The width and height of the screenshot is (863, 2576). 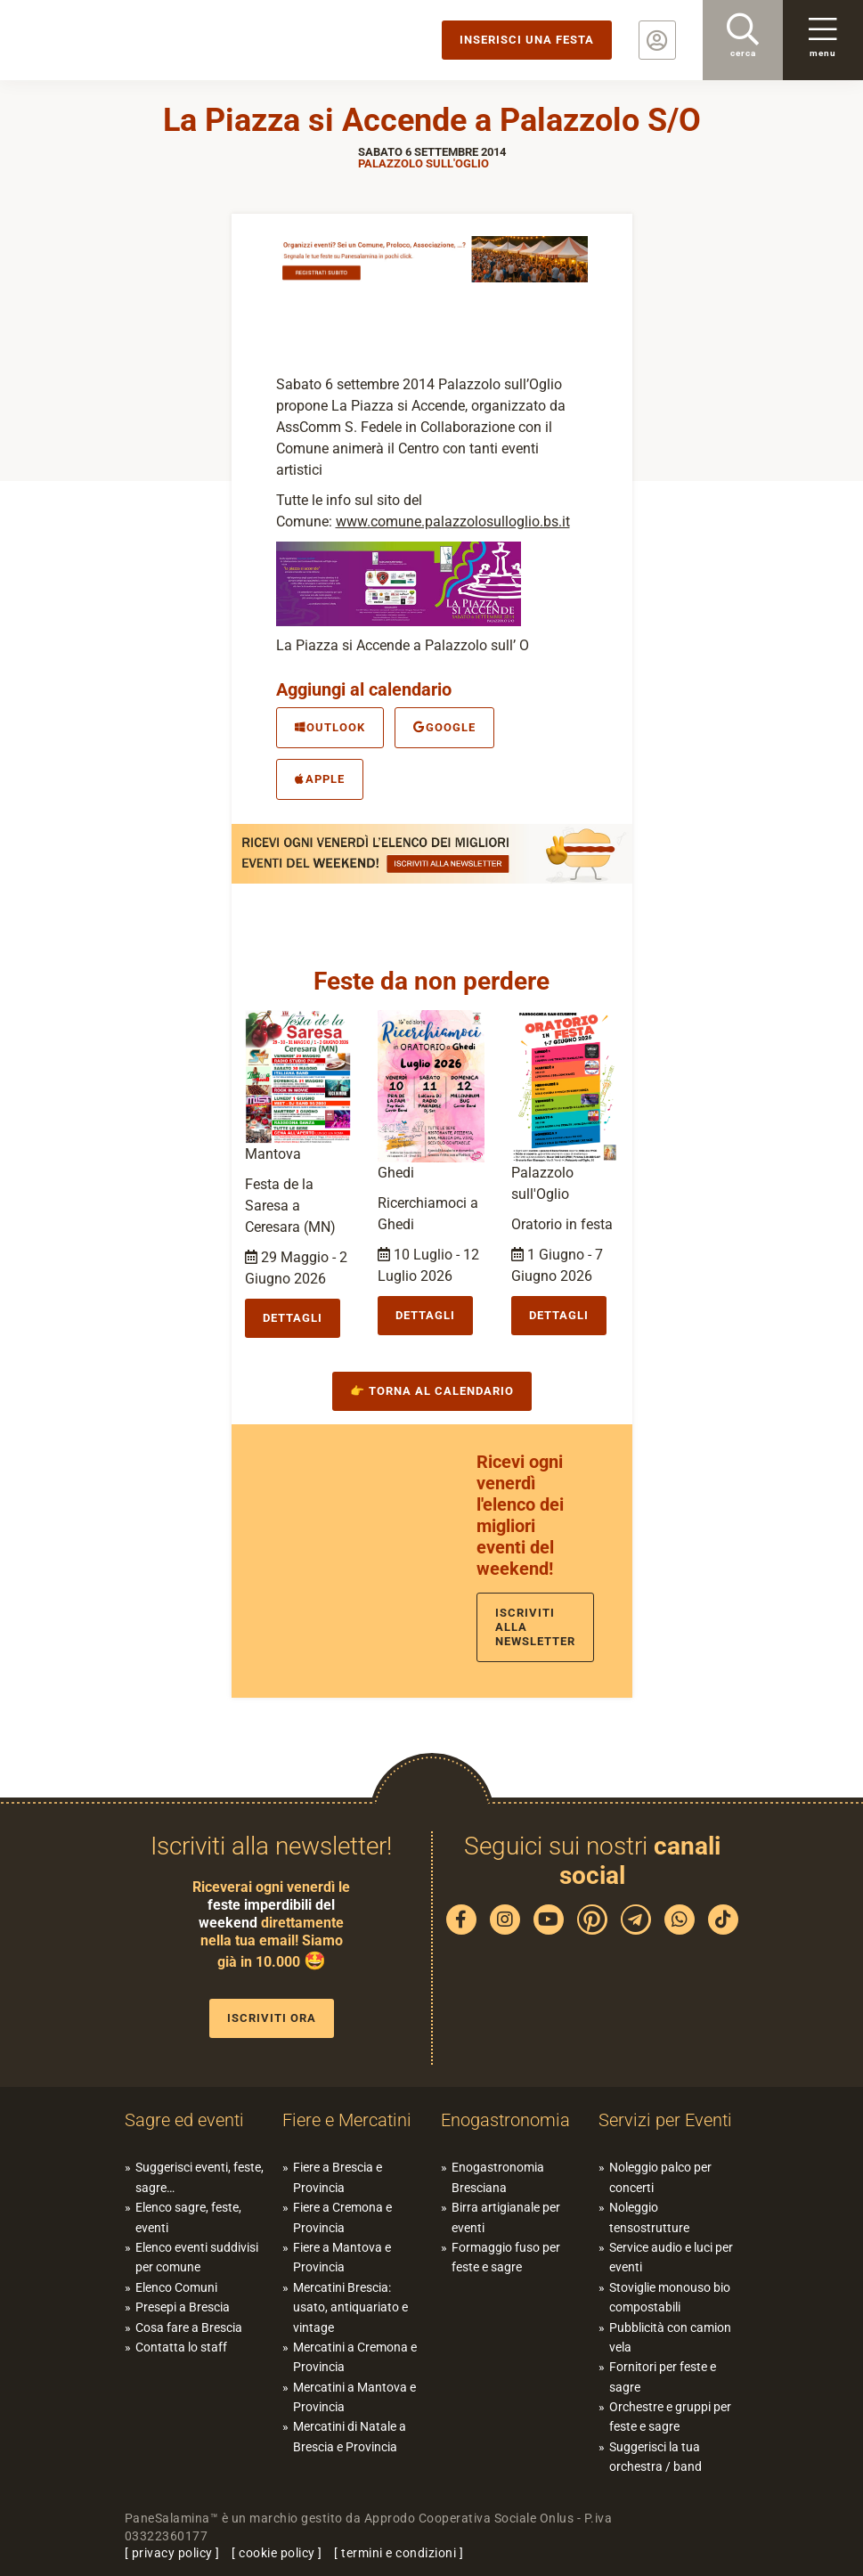 I want to click on Suggerisci la tua orchestra / band, so click(x=655, y=2457).